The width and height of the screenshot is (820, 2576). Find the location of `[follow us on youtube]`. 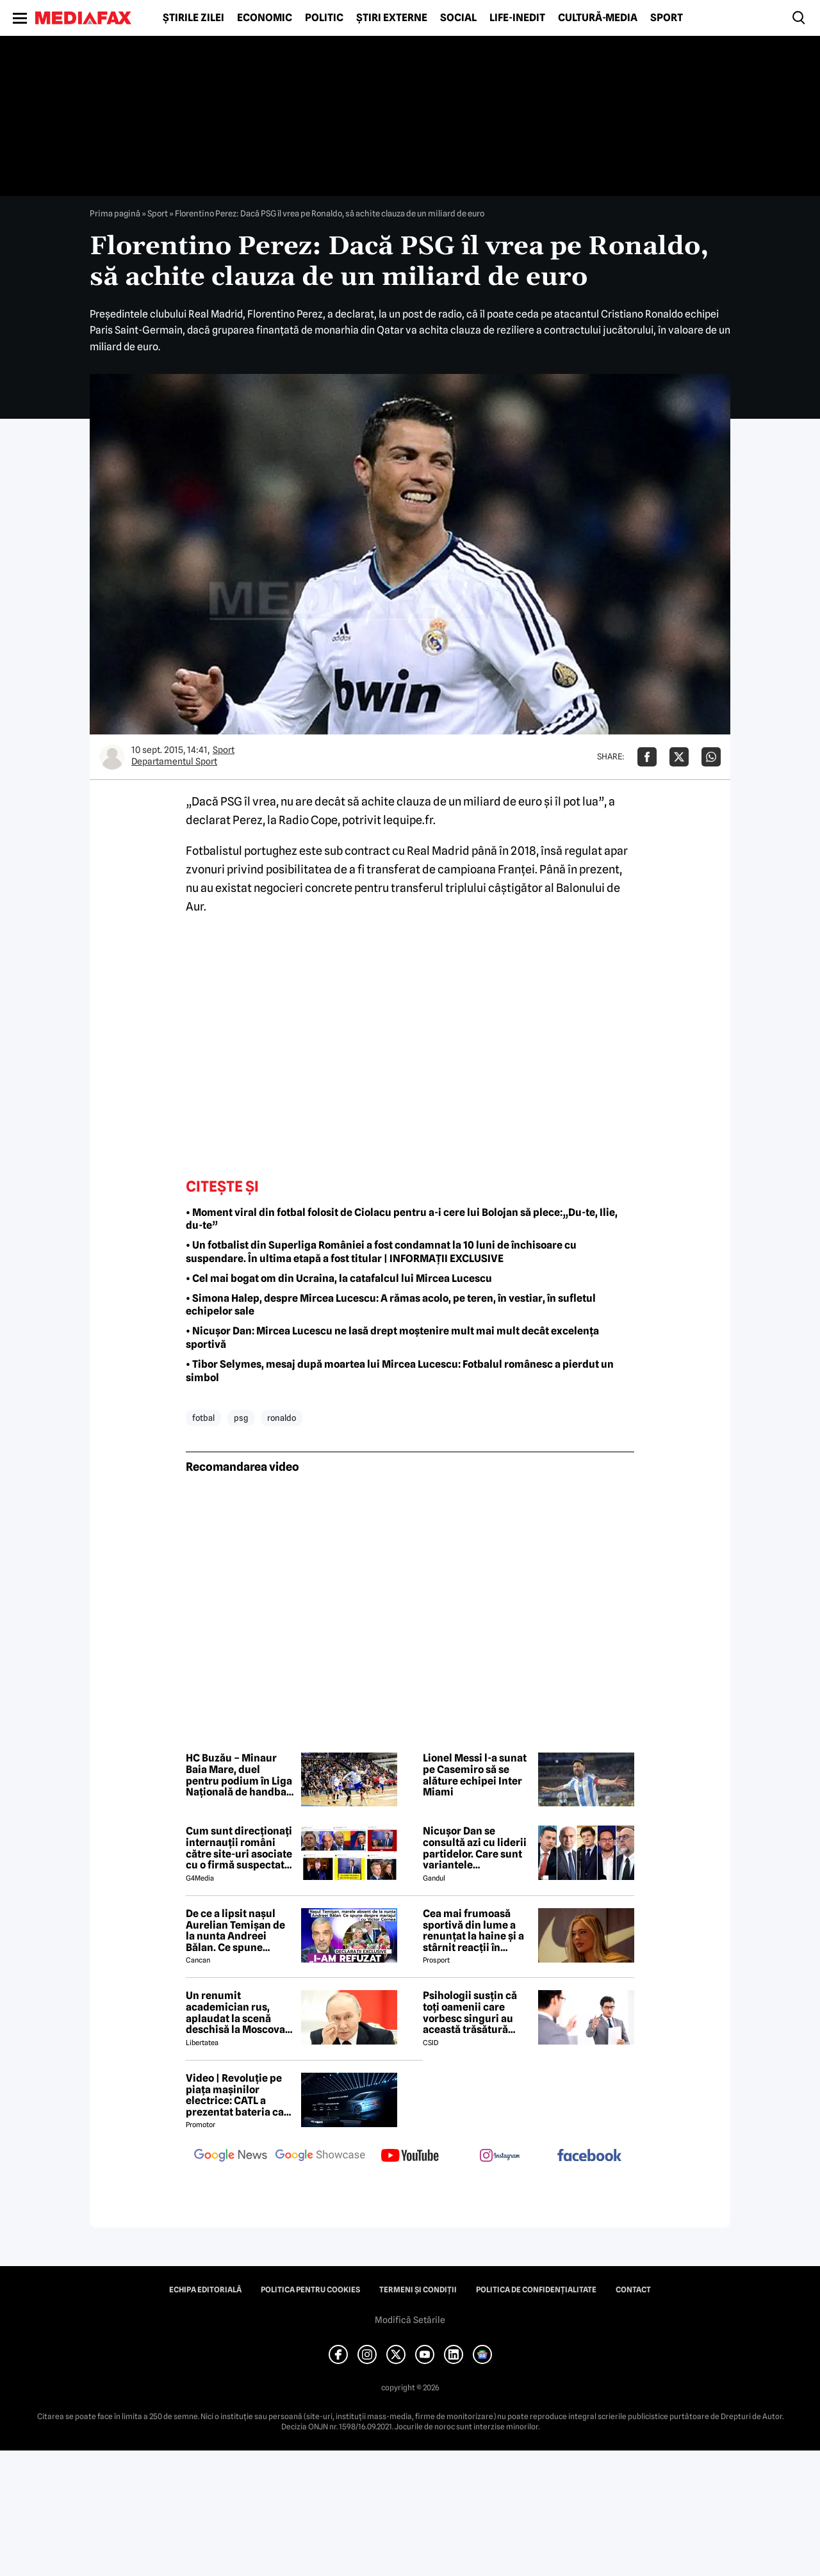

[follow us on youtube] is located at coordinates (410, 2156).